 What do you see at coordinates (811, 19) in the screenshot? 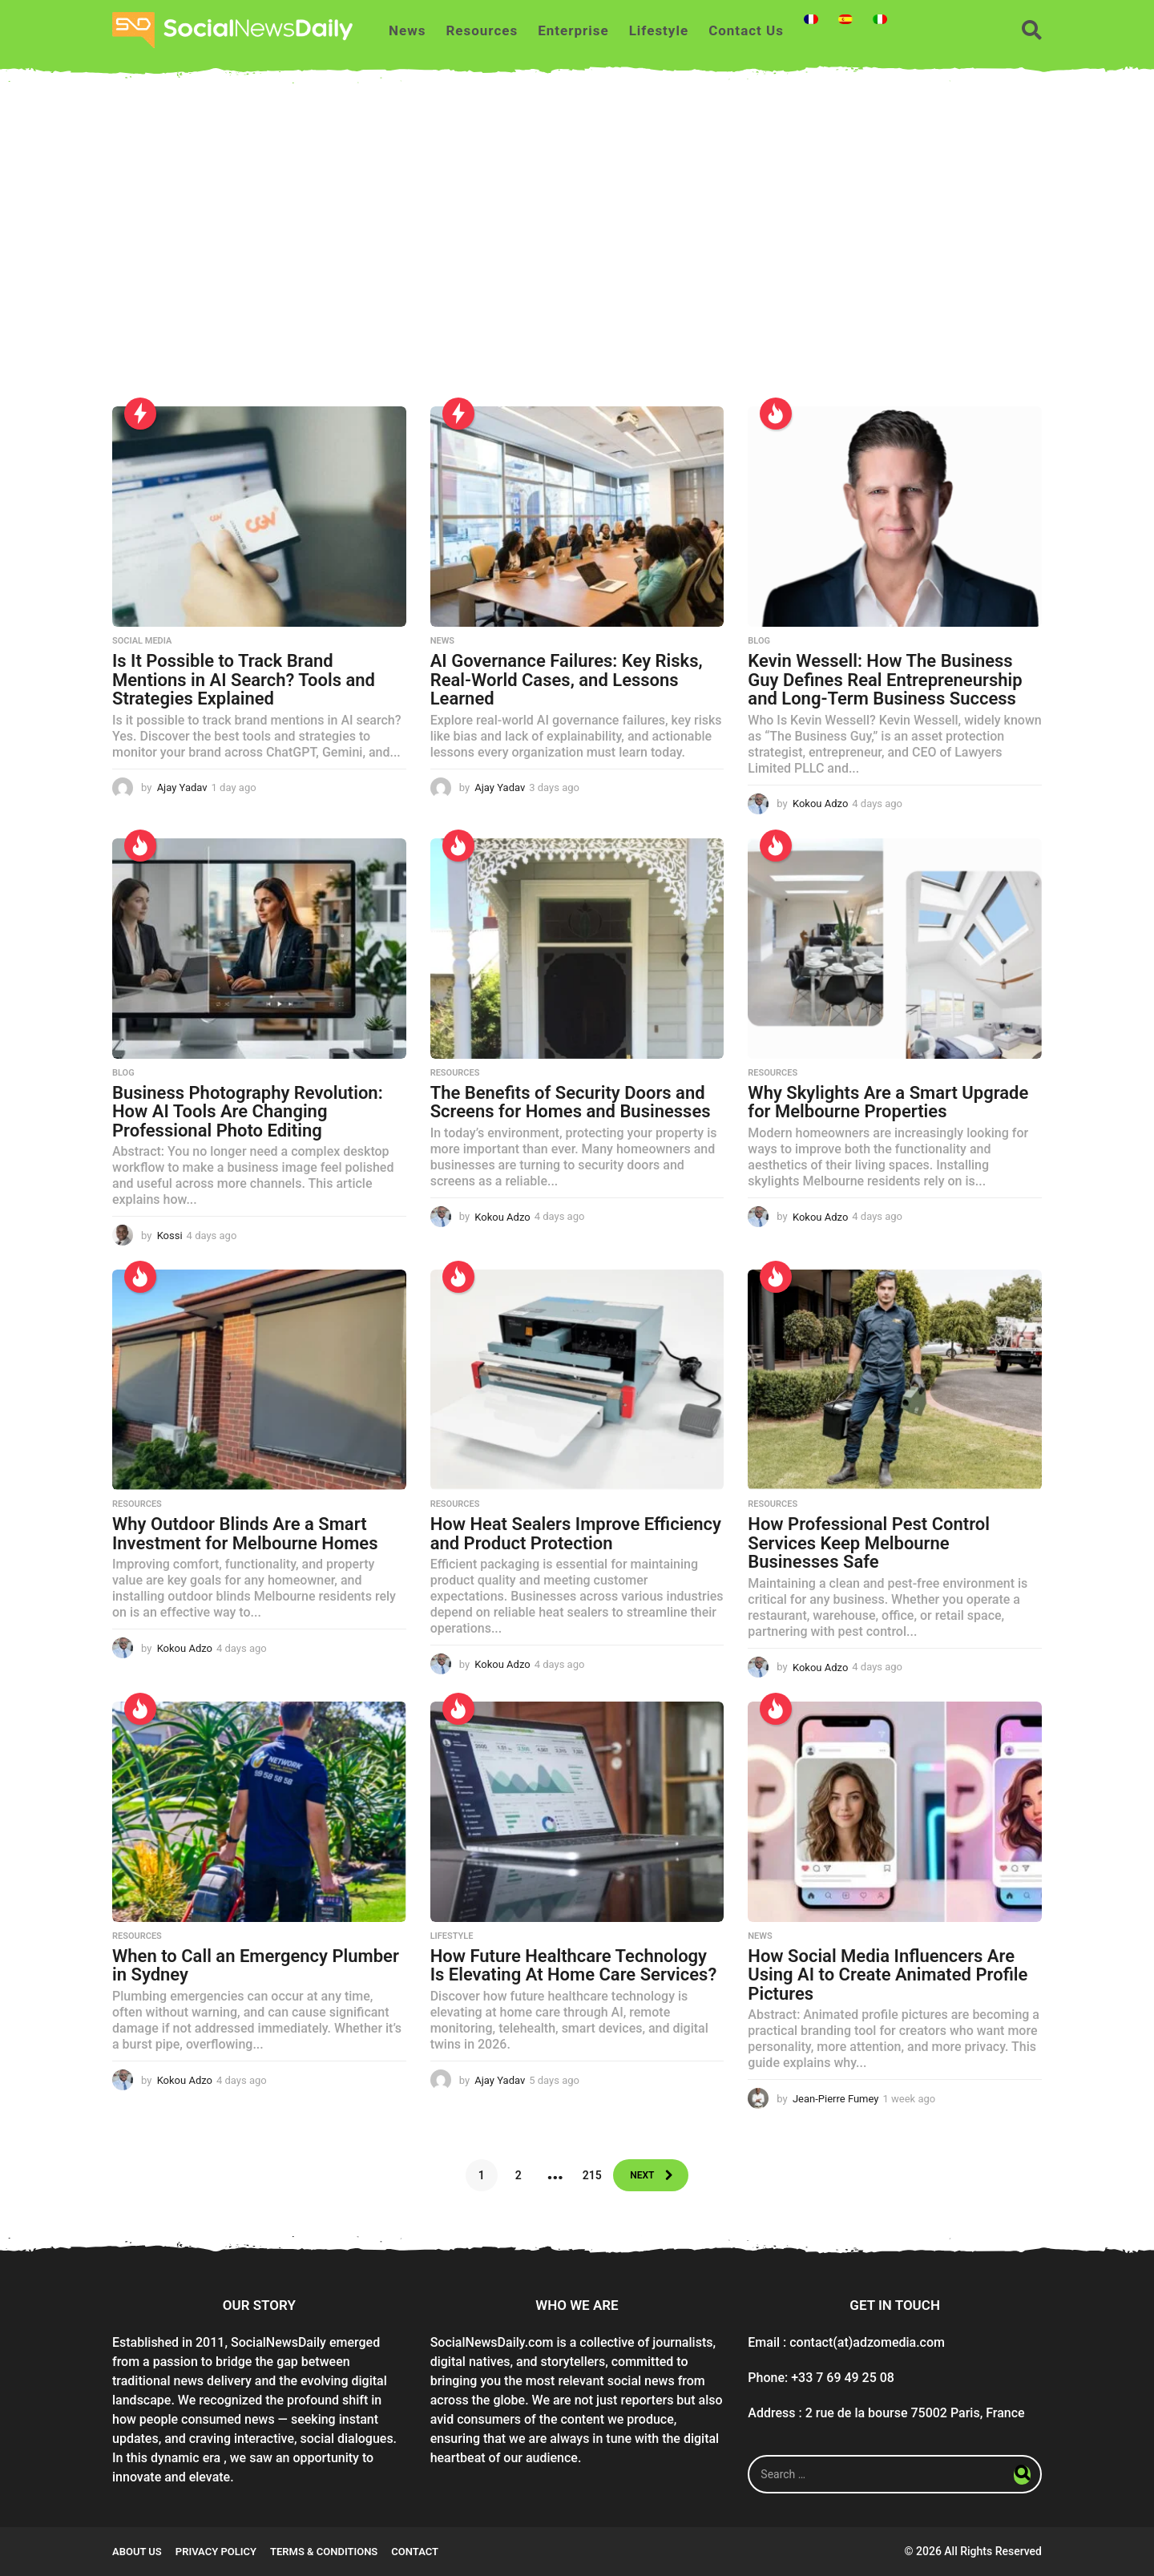
I see `[Switch to French]` at bounding box center [811, 19].